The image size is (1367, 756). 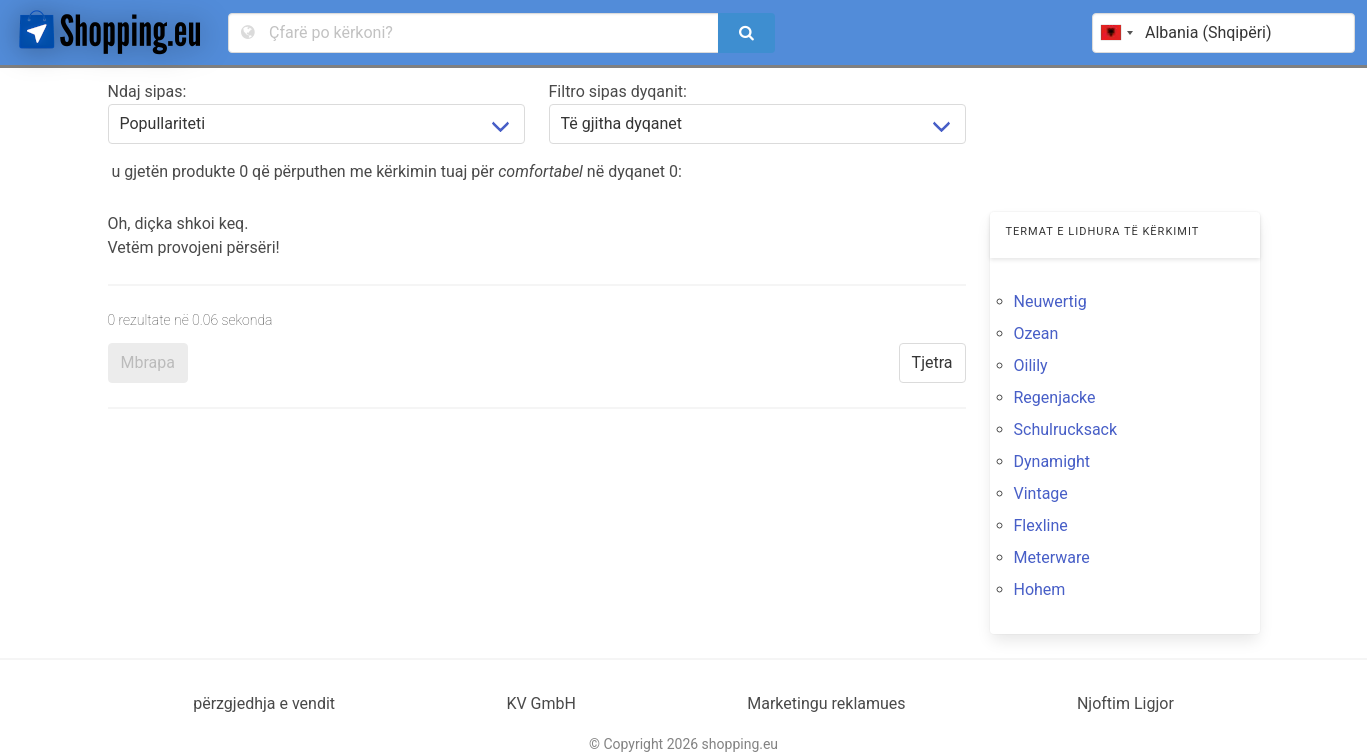 I want to click on Meterware, so click(x=1052, y=557).